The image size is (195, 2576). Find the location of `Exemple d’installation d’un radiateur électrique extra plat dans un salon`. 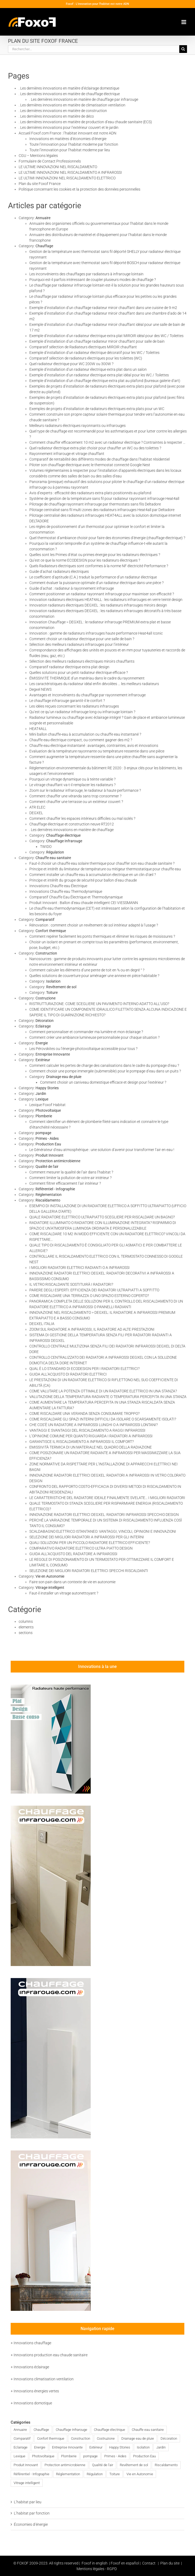

Exemple d’installation d’un radiateur électrique extra plat dans un salon is located at coordinates (88, 369).